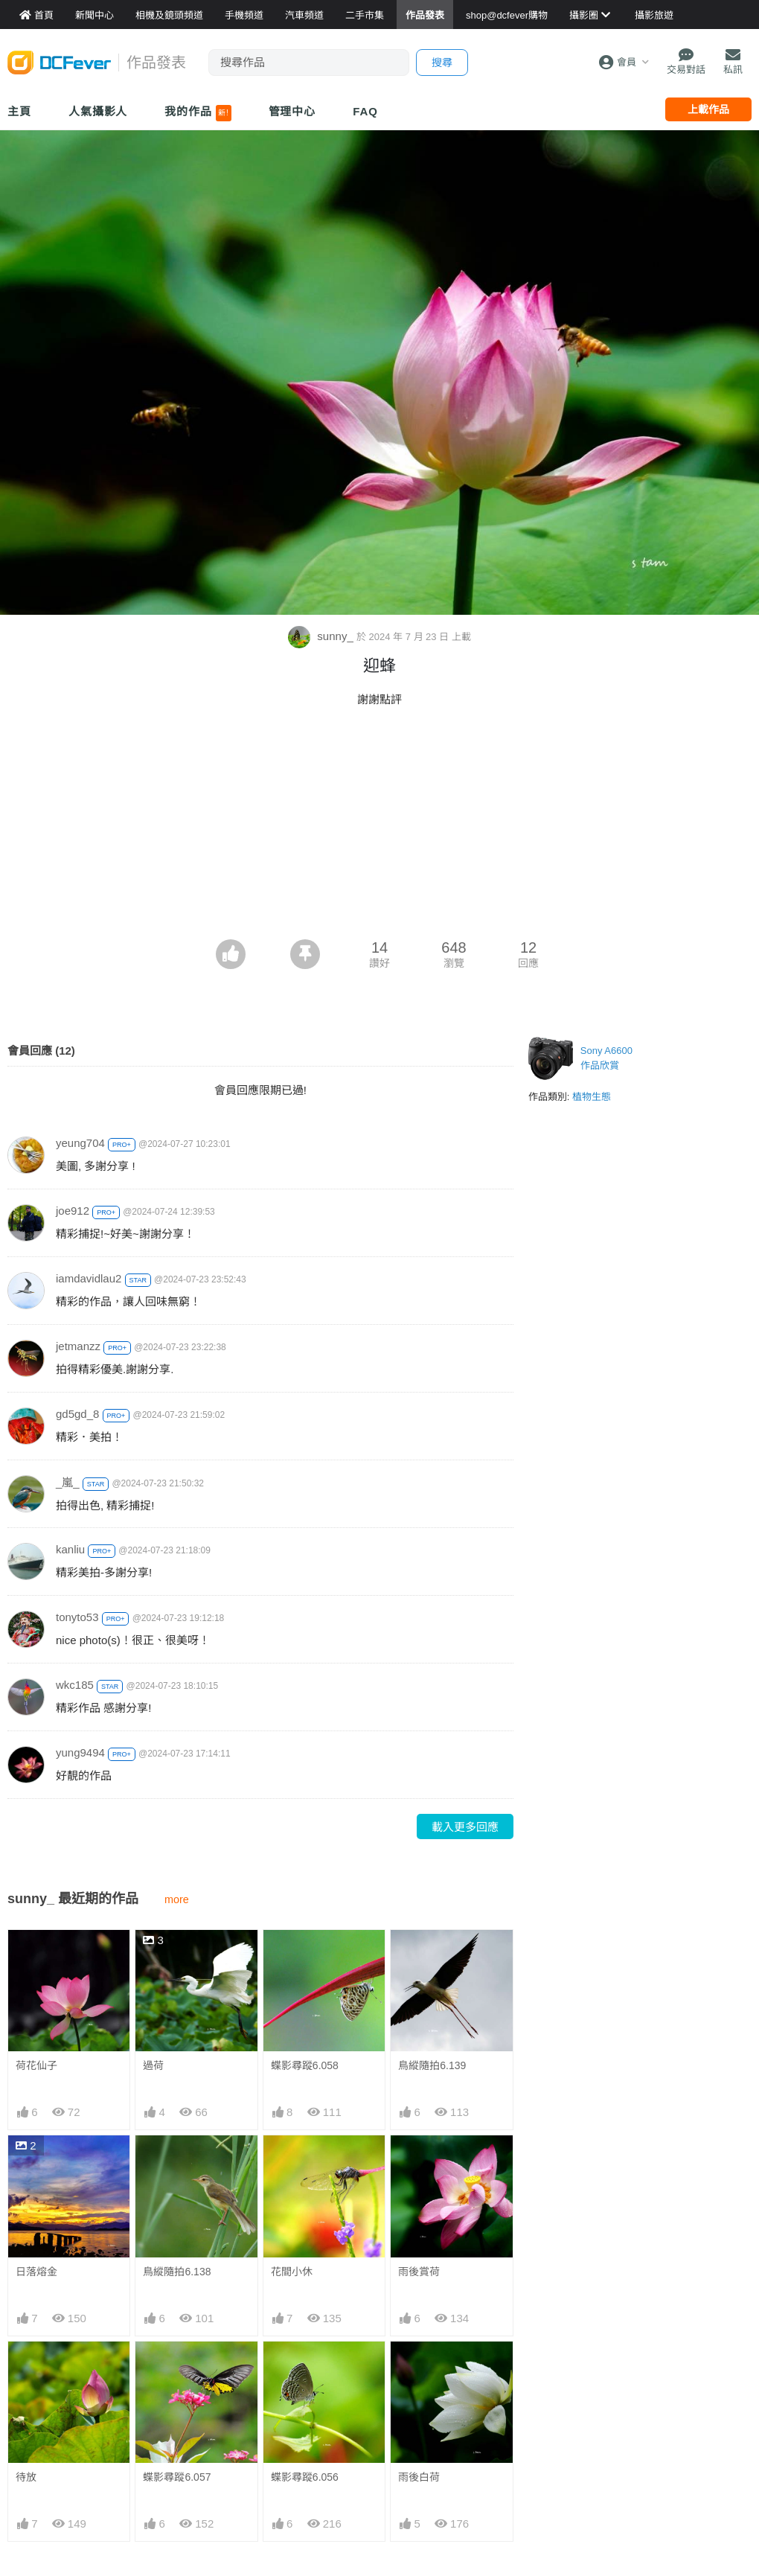 Image resolution: width=759 pixels, height=2576 pixels. I want to click on 我的作品, so click(197, 113).